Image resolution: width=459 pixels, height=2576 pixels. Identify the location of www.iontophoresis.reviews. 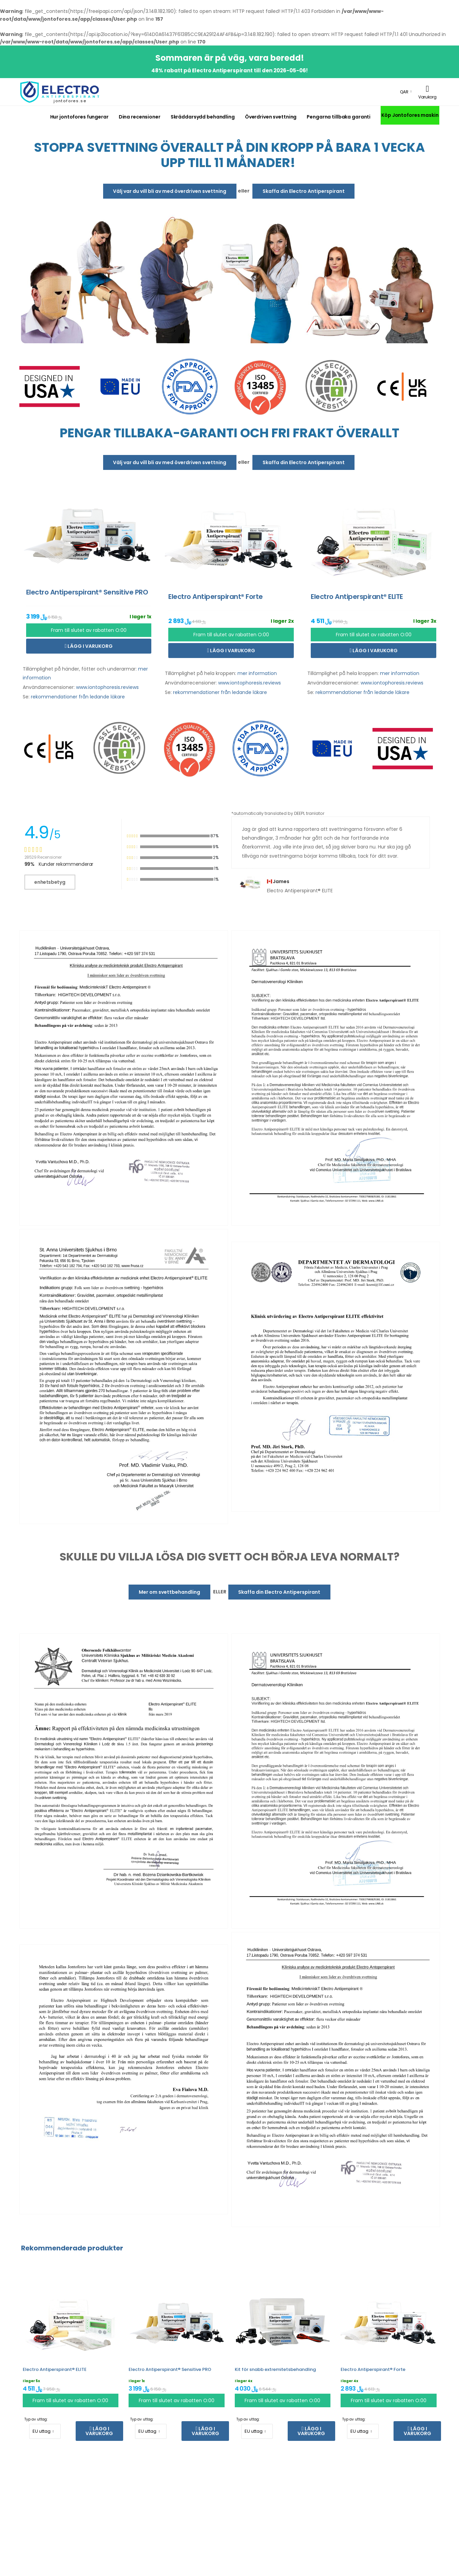
(107, 687).